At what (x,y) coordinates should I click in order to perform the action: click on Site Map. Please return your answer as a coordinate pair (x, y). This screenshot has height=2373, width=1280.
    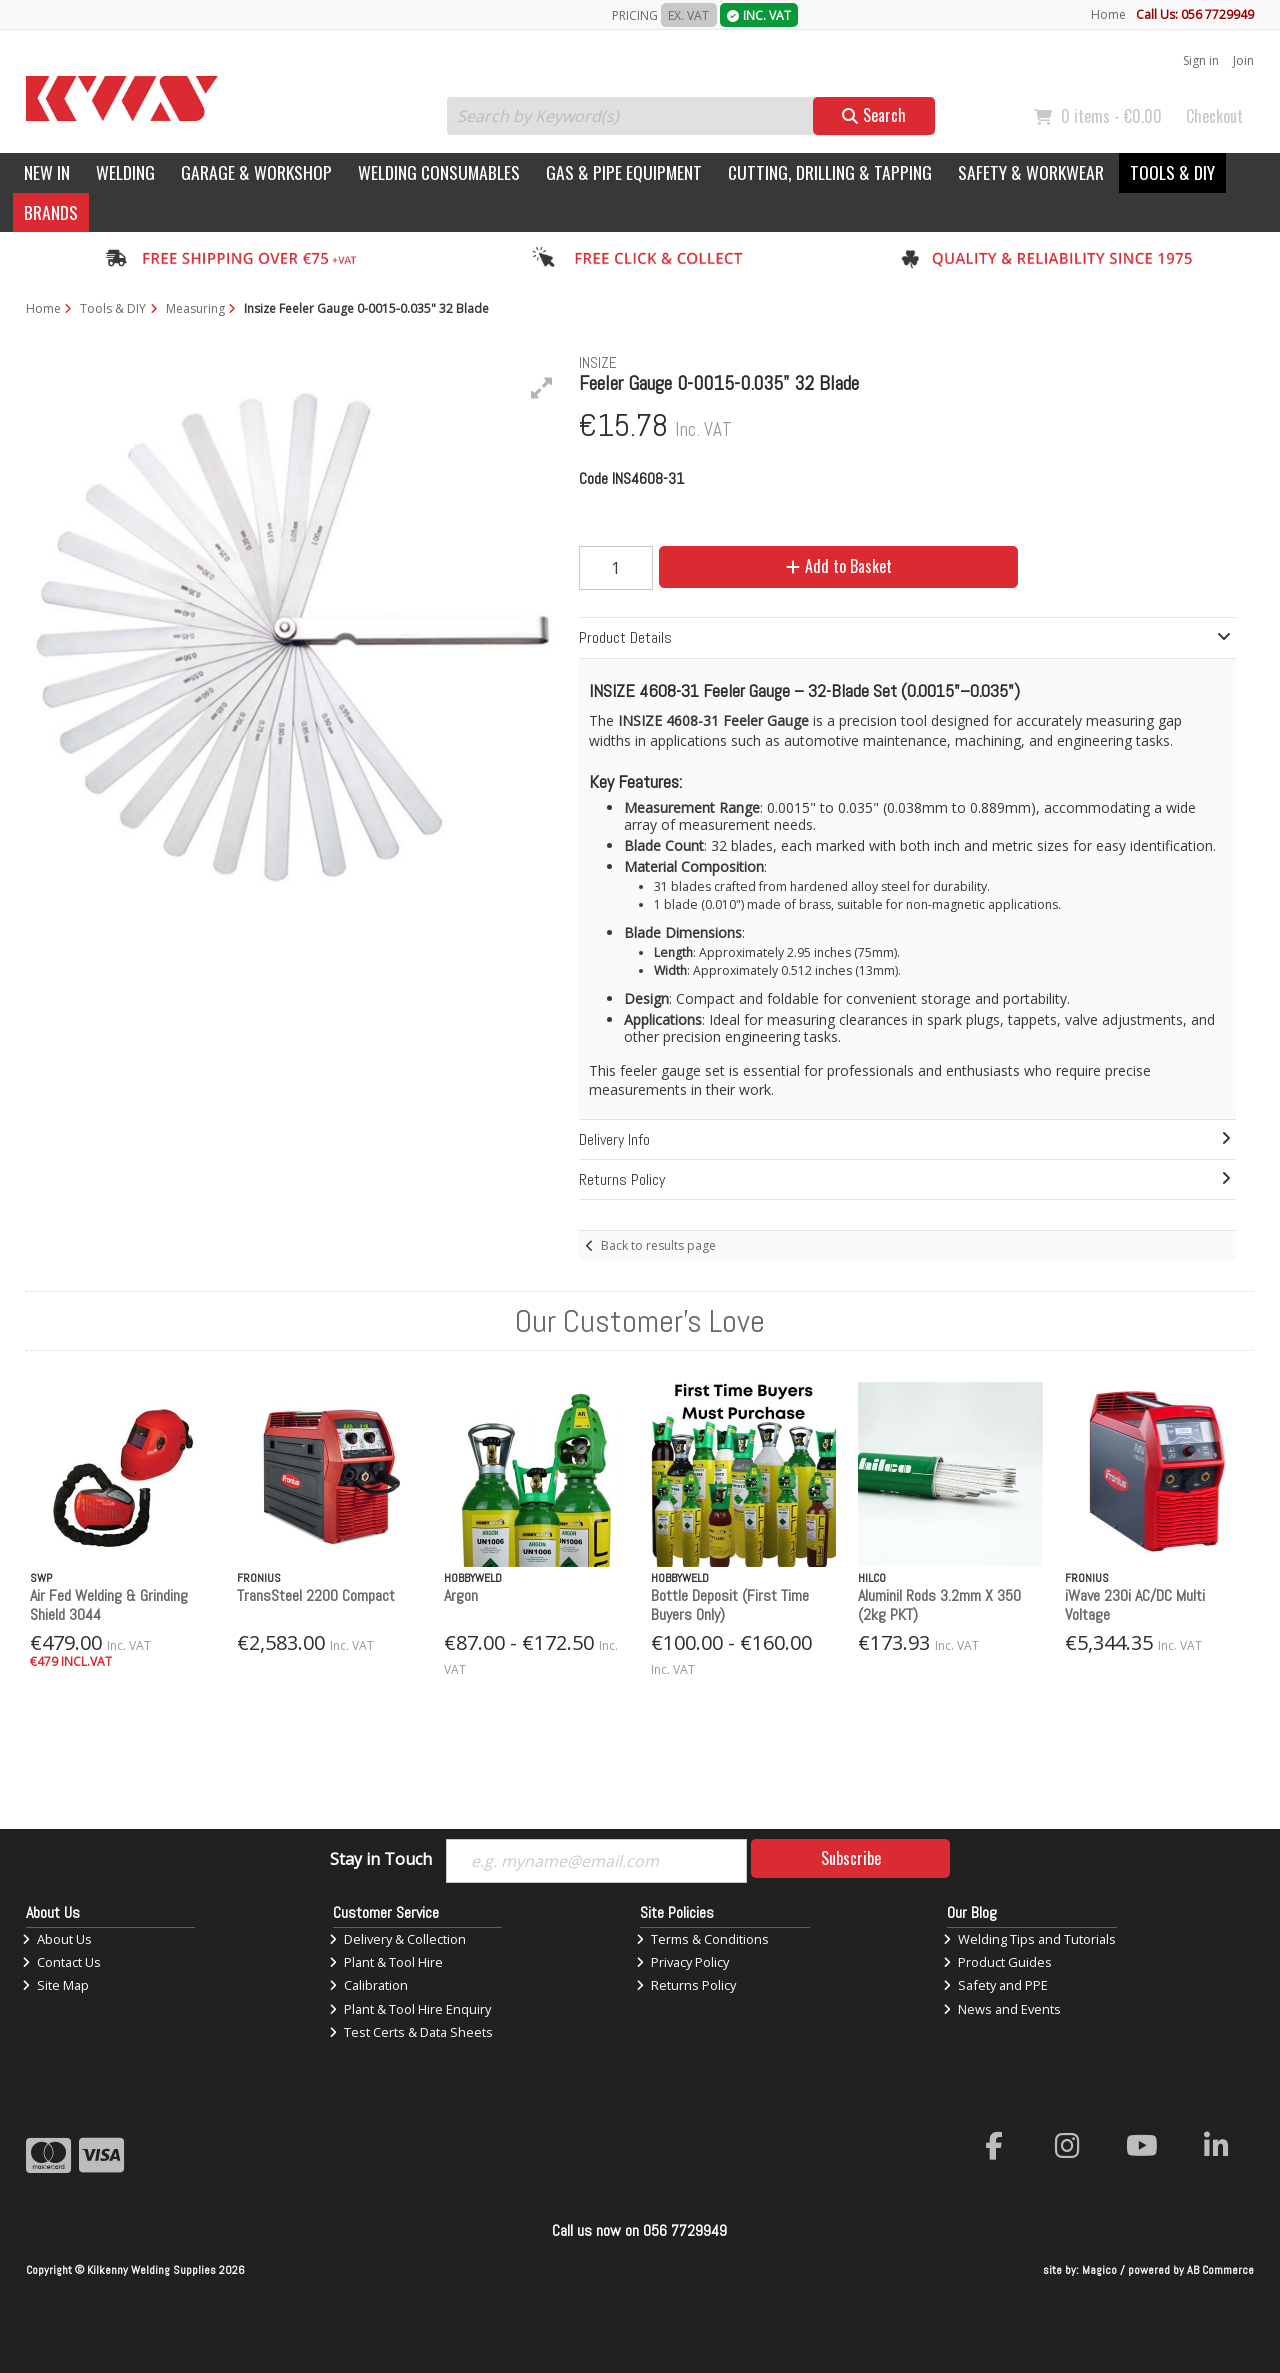
    Looking at the image, I should click on (55, 1985).